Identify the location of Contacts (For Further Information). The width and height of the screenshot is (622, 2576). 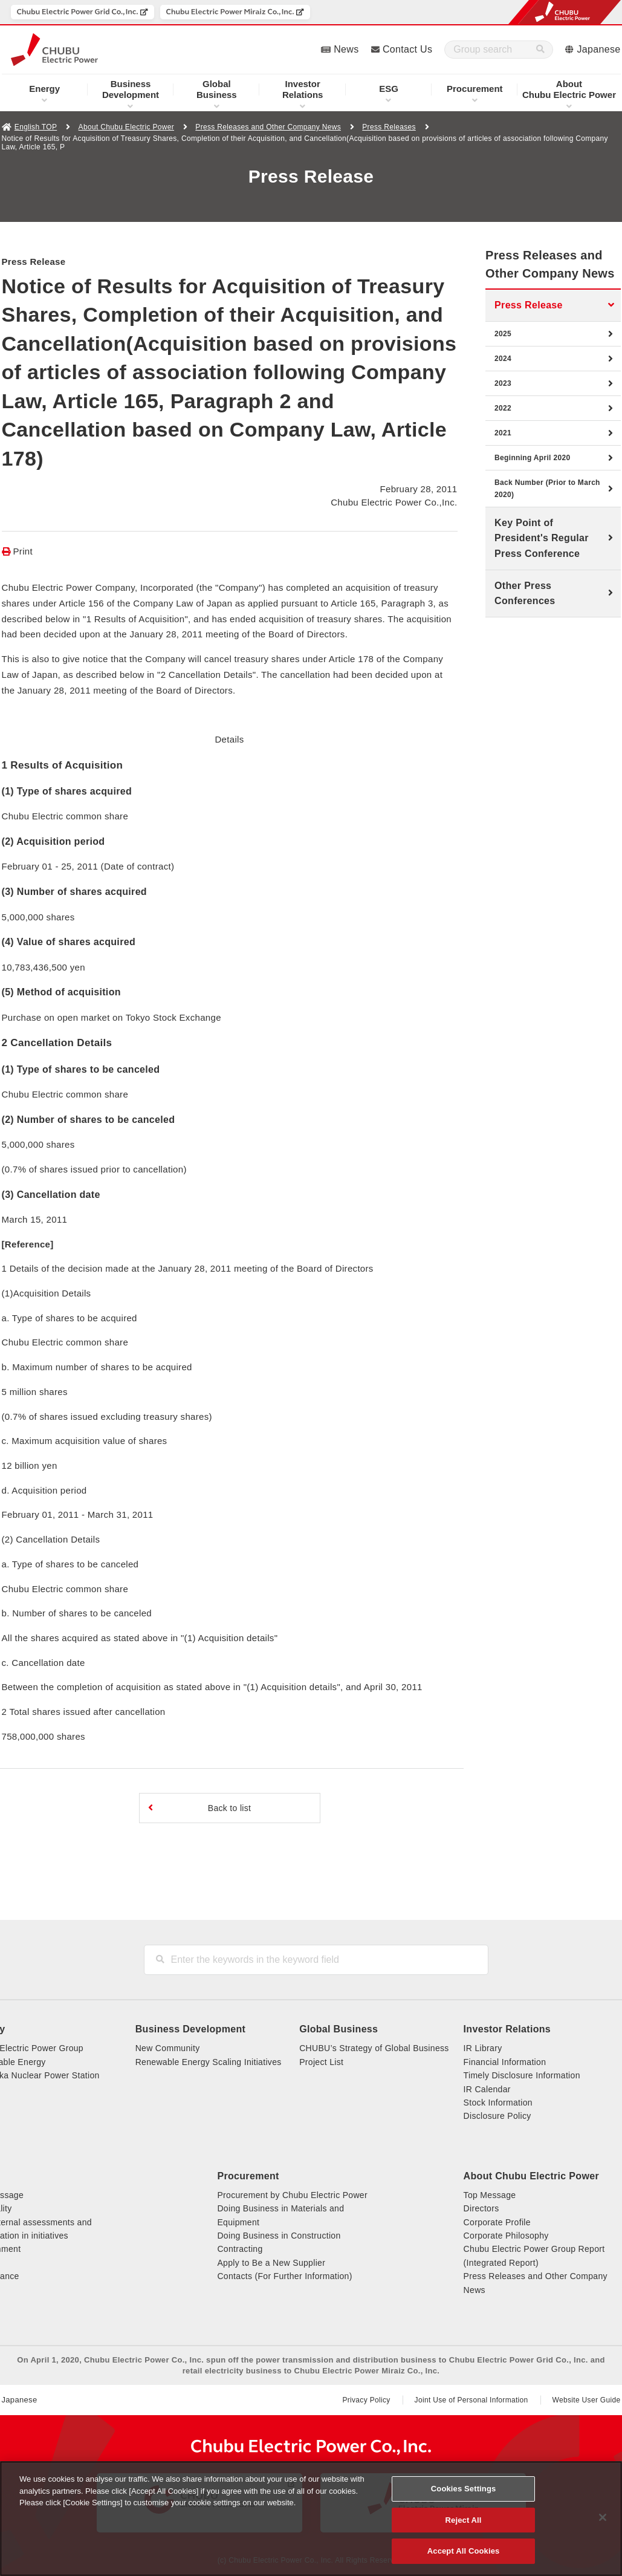
(284, 2276).